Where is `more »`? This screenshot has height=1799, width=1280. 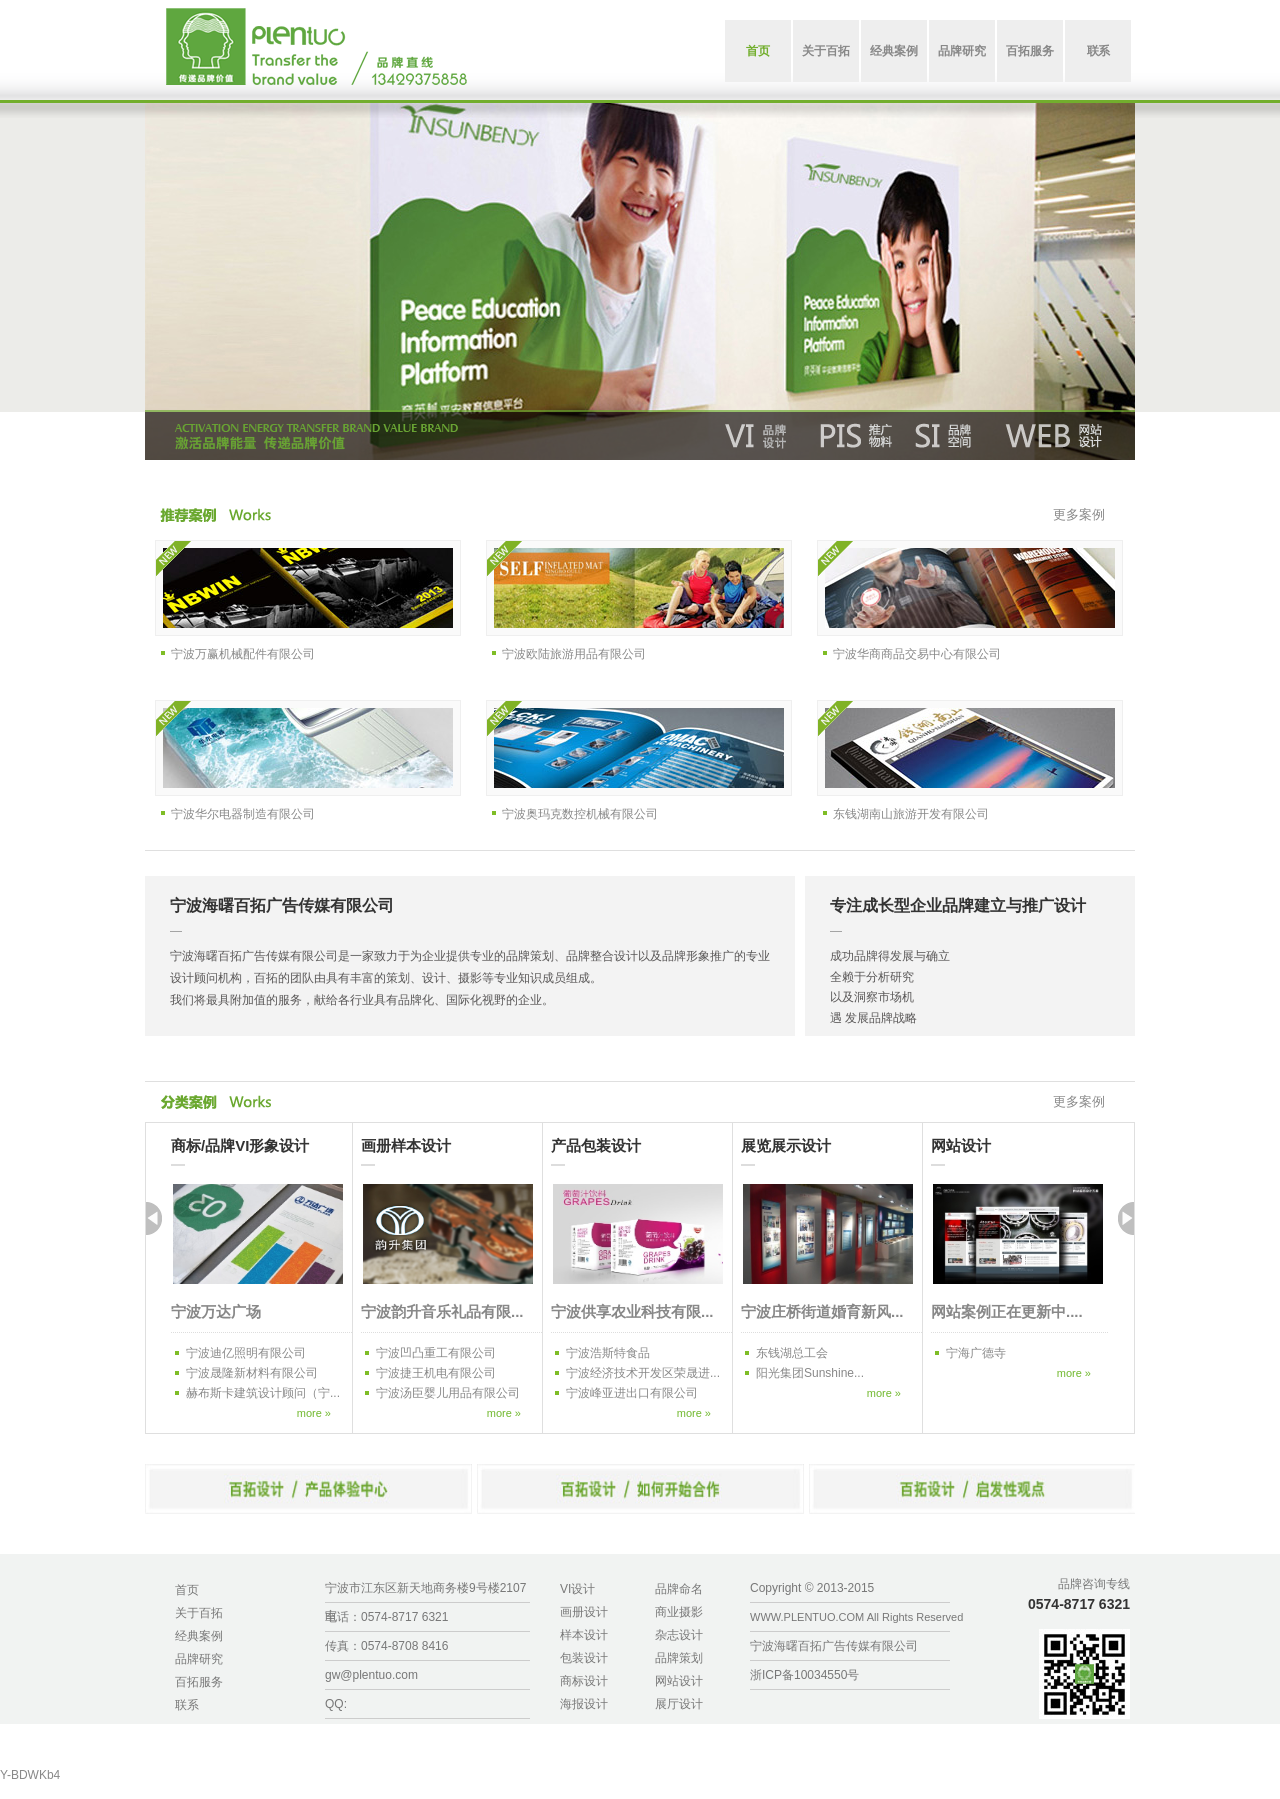 more » is located at coordinates (314, 1413).